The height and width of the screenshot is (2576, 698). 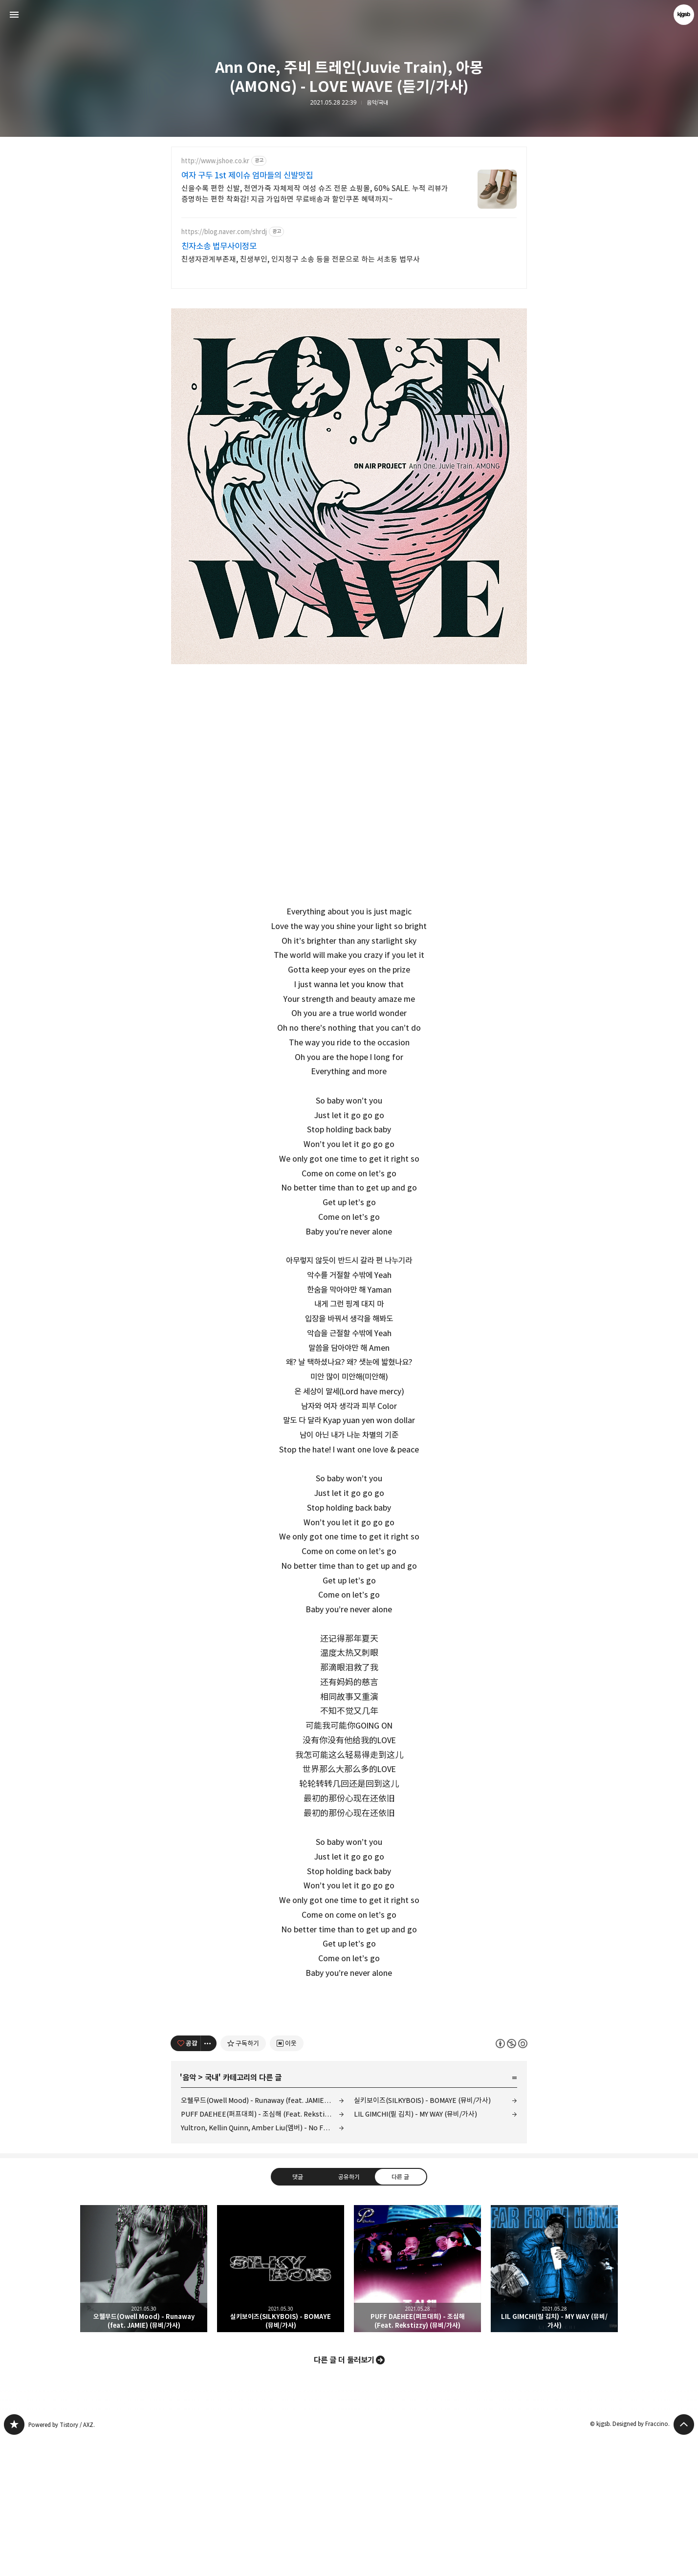 I want to click on 페이지 맨 위로 올라가기, so click(x=684, y=2561).